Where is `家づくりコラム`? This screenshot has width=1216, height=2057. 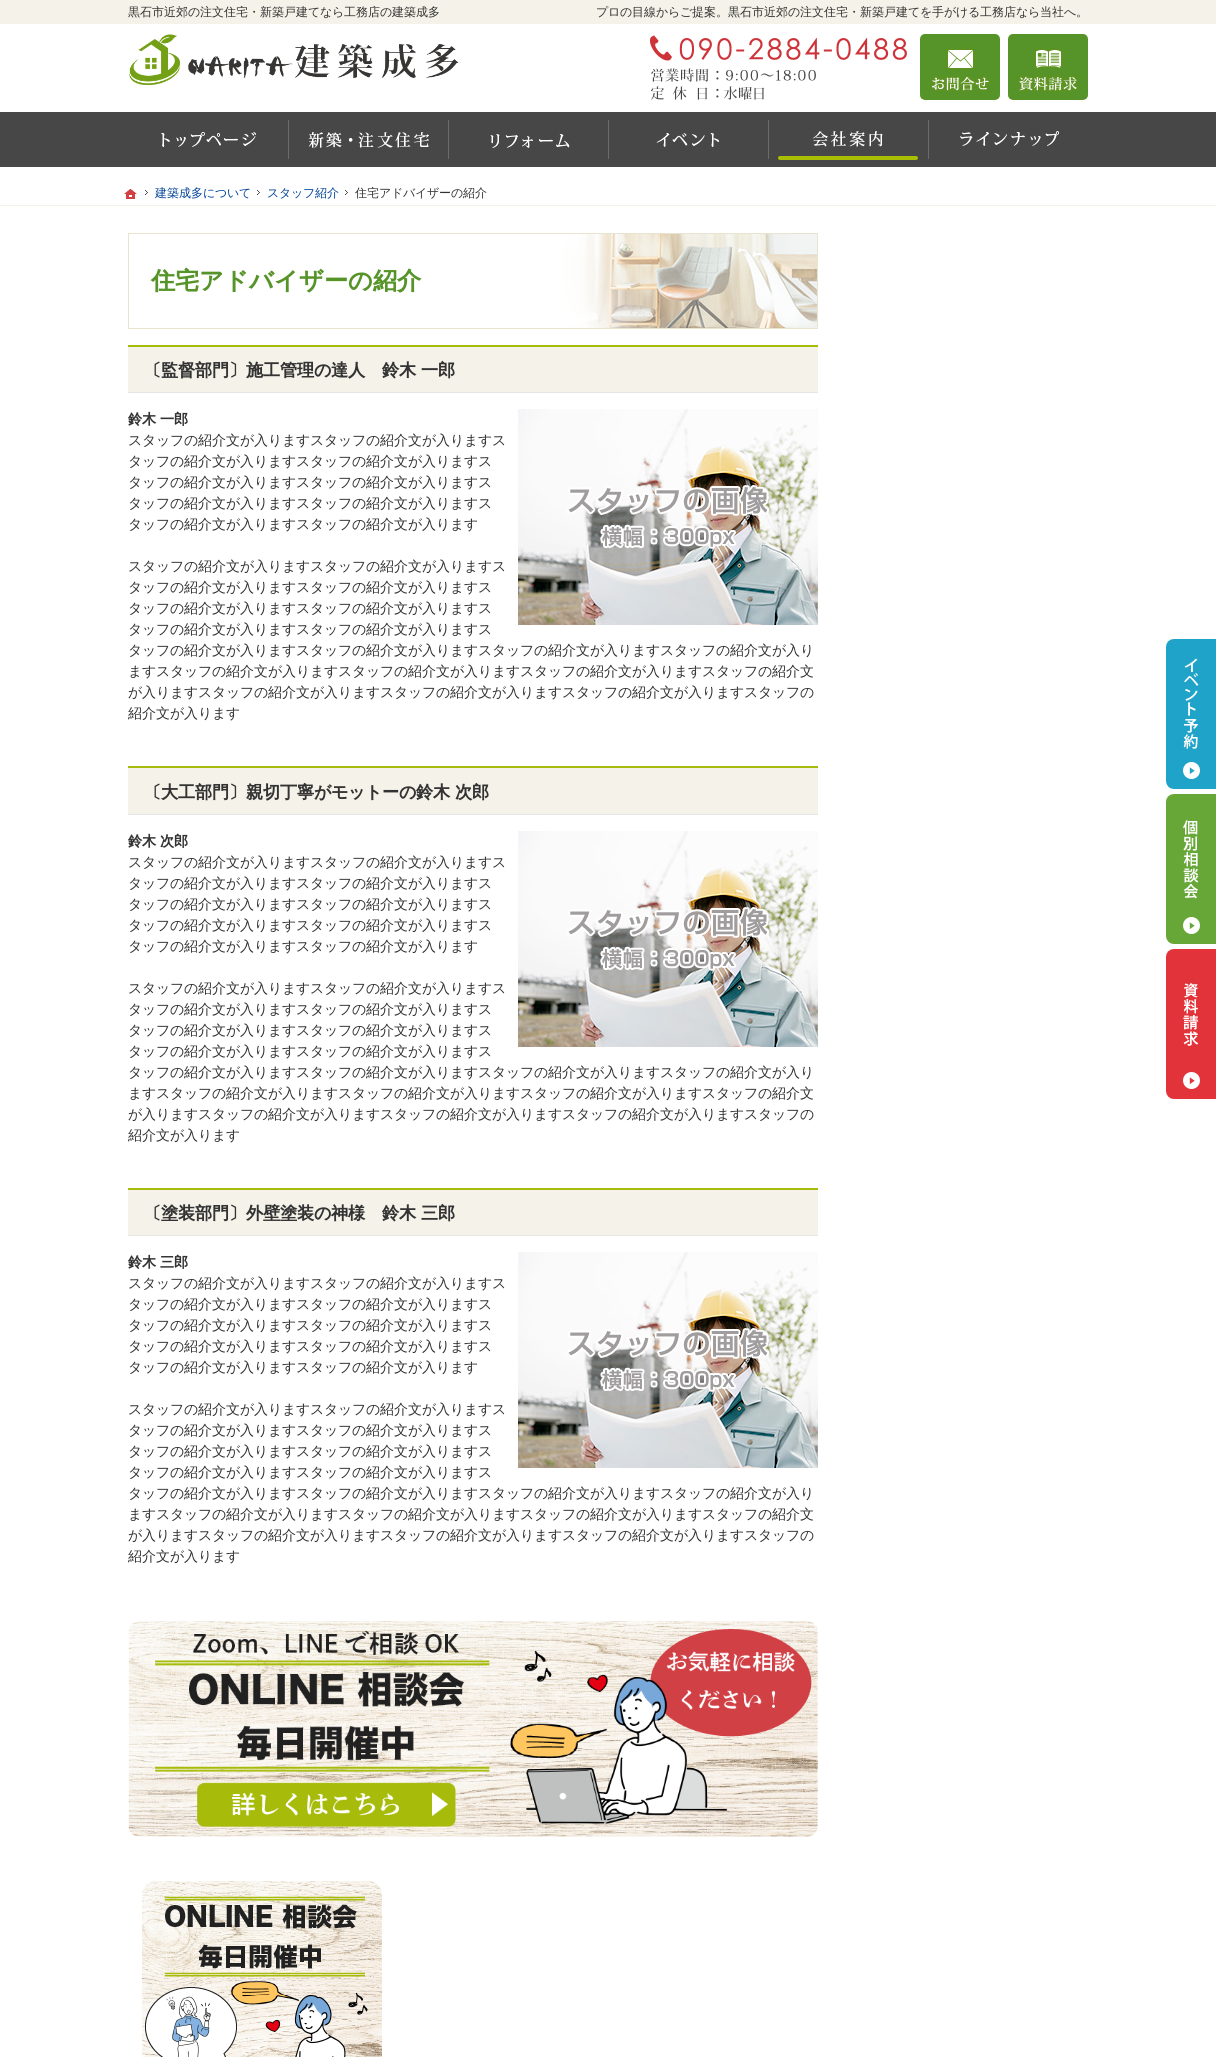 家づくりコラム is located at coordinates (939, 835).